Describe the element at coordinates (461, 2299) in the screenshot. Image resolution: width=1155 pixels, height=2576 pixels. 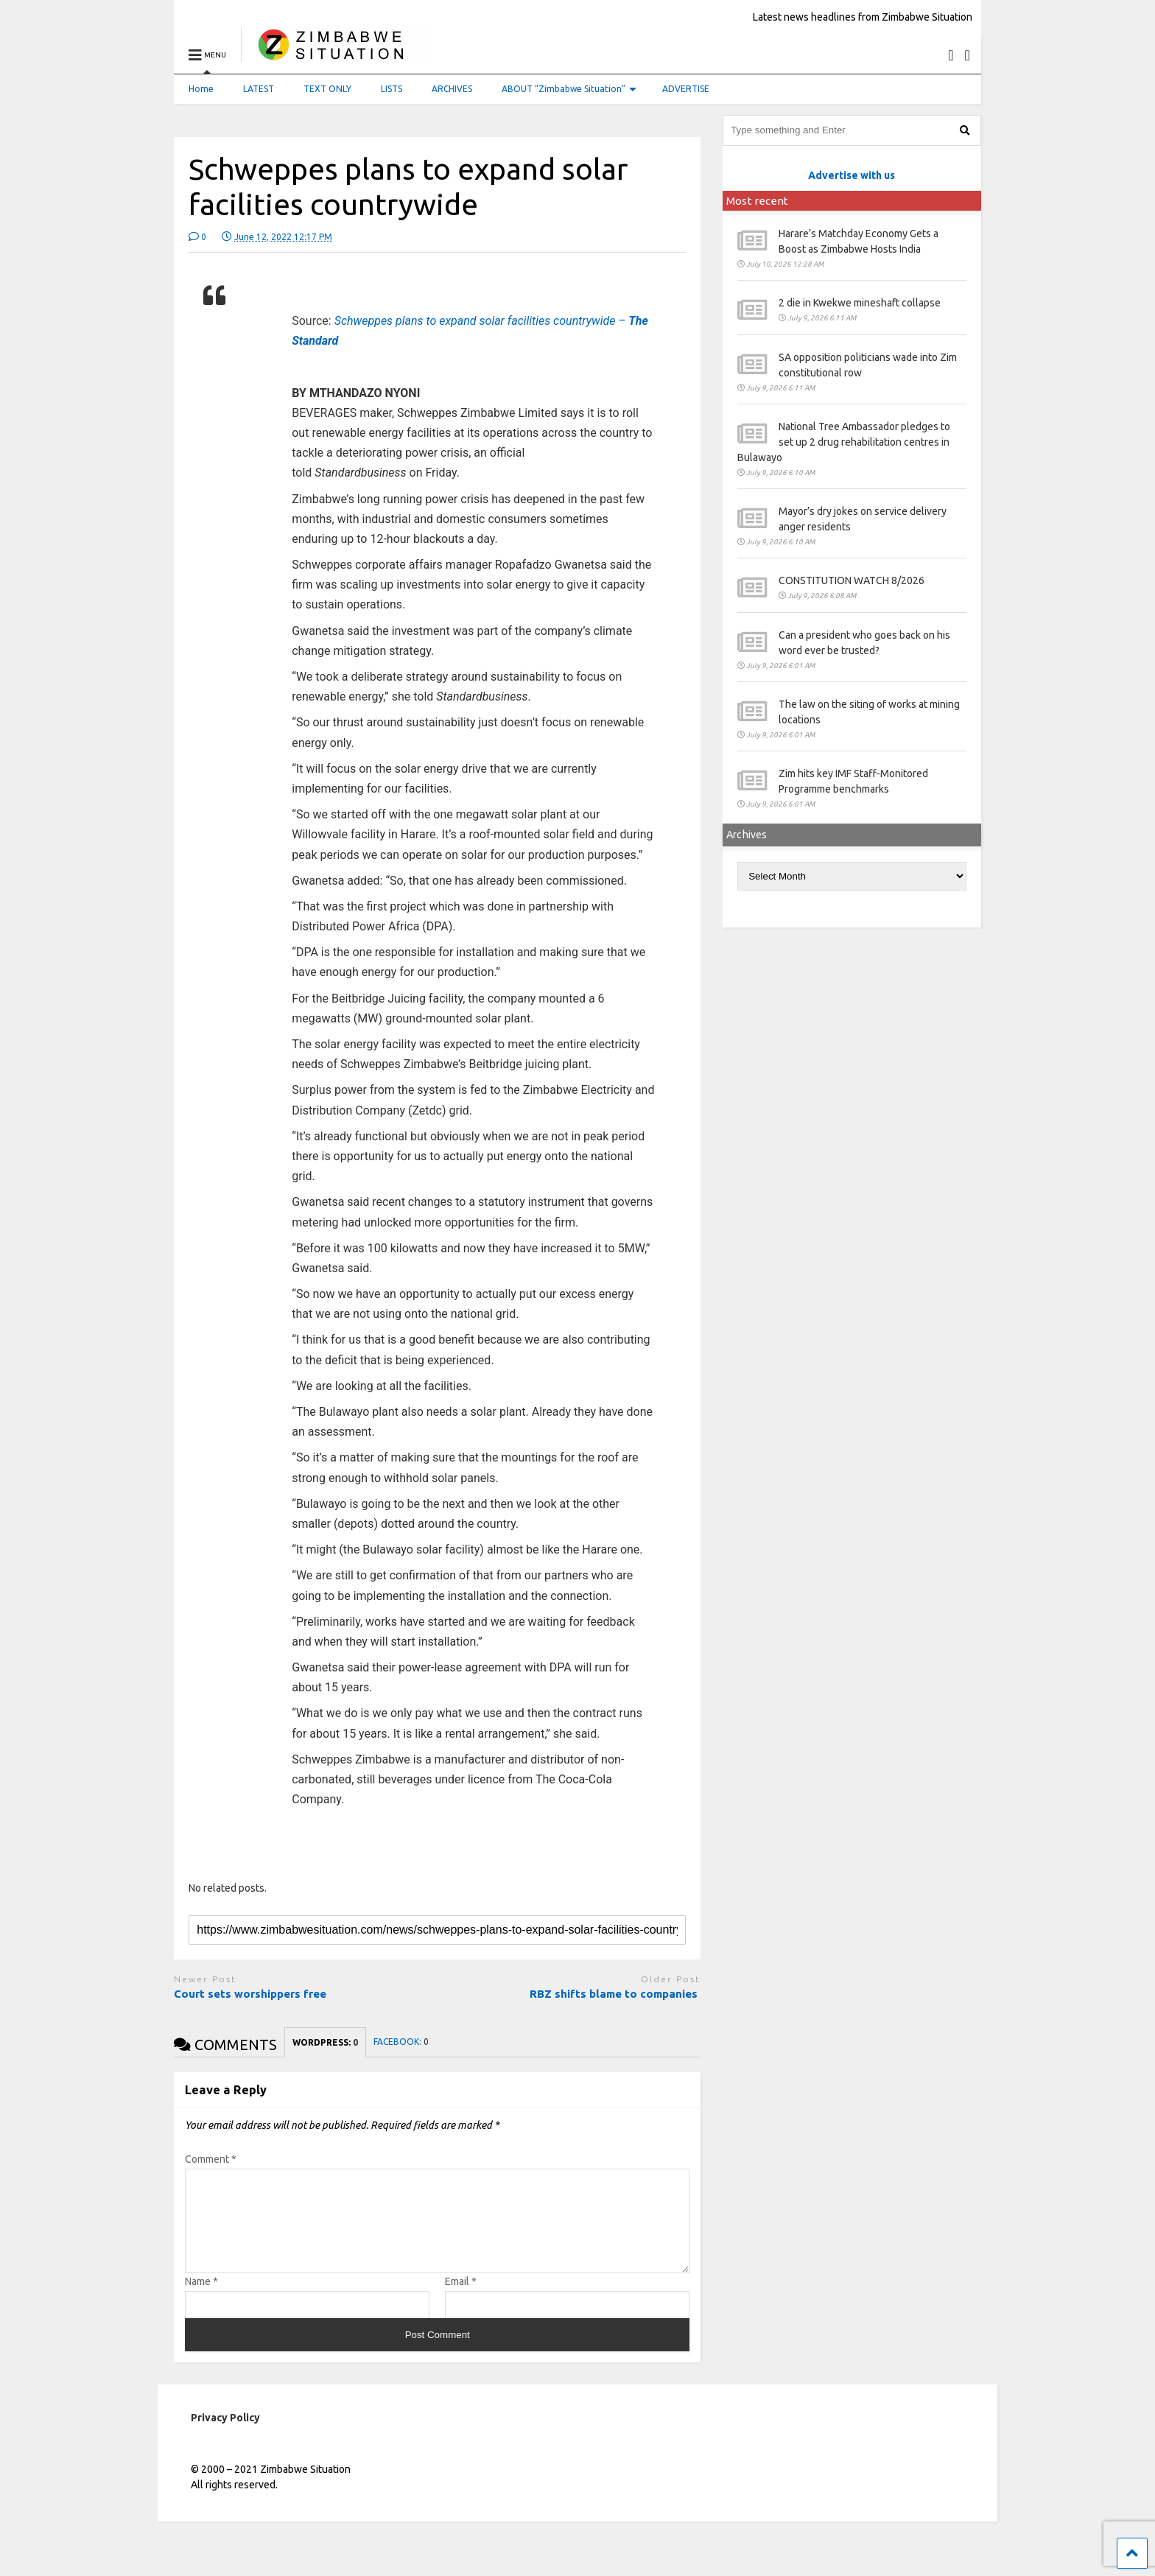
I see `Email` at that location.